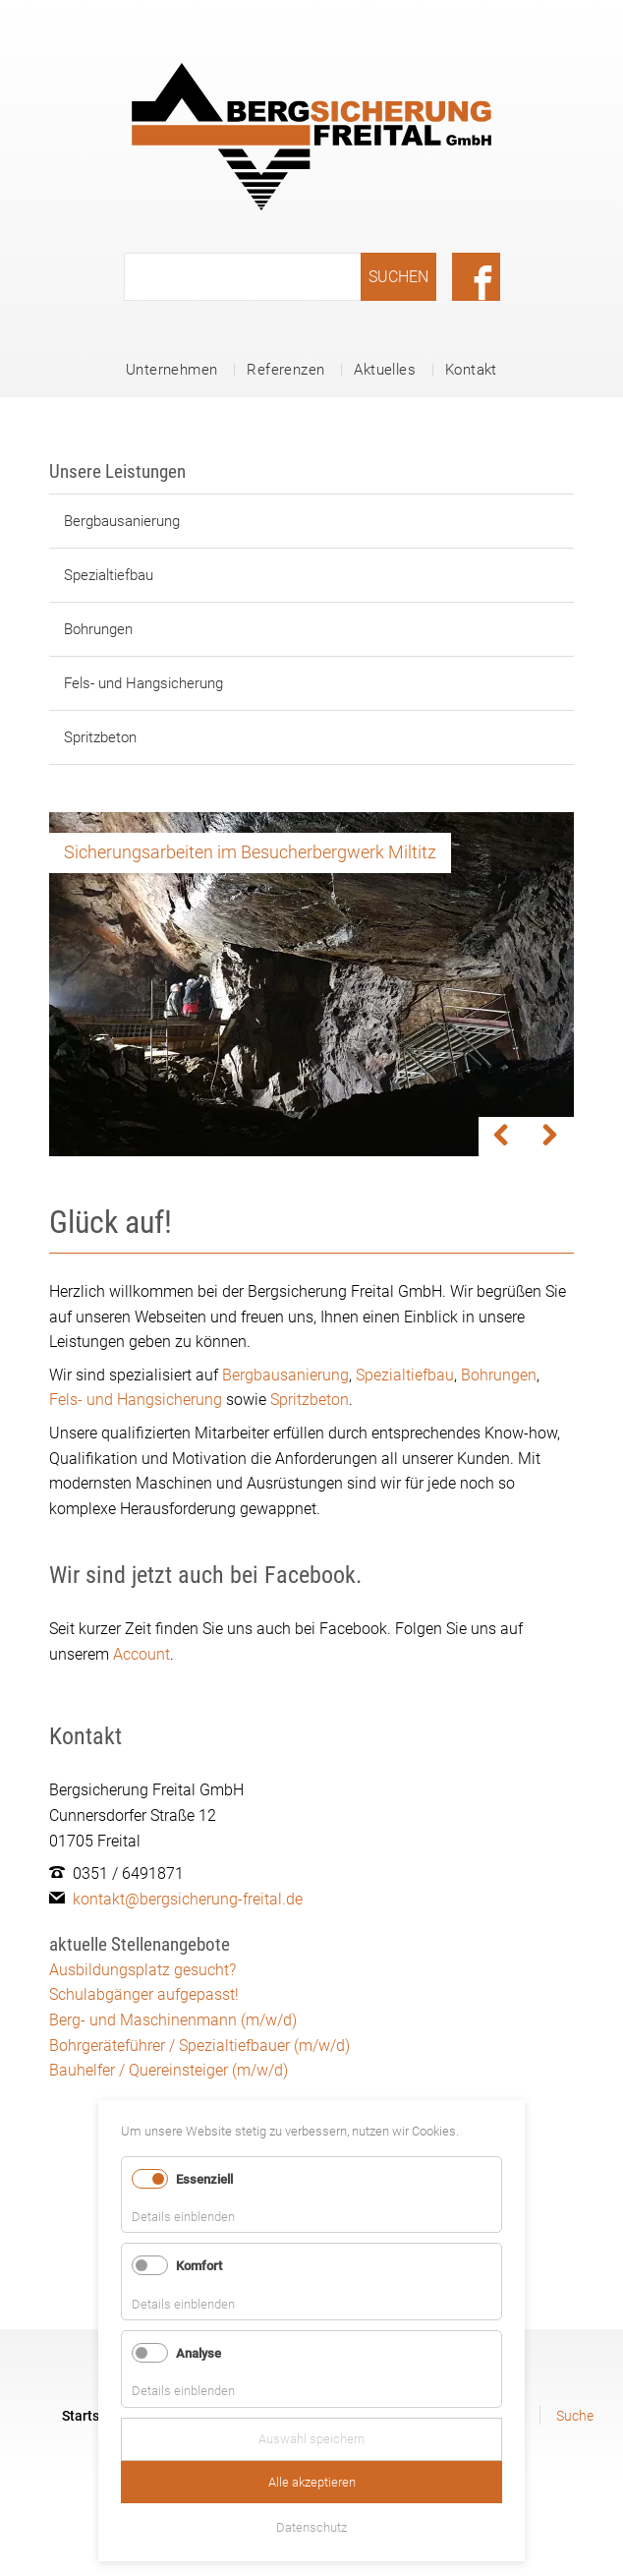 Image resolution: width=623 pixels, height=2576 pixels. Describe the element at coordinates (285, 370) in the screenshot. I see `Referenzen` at that location.